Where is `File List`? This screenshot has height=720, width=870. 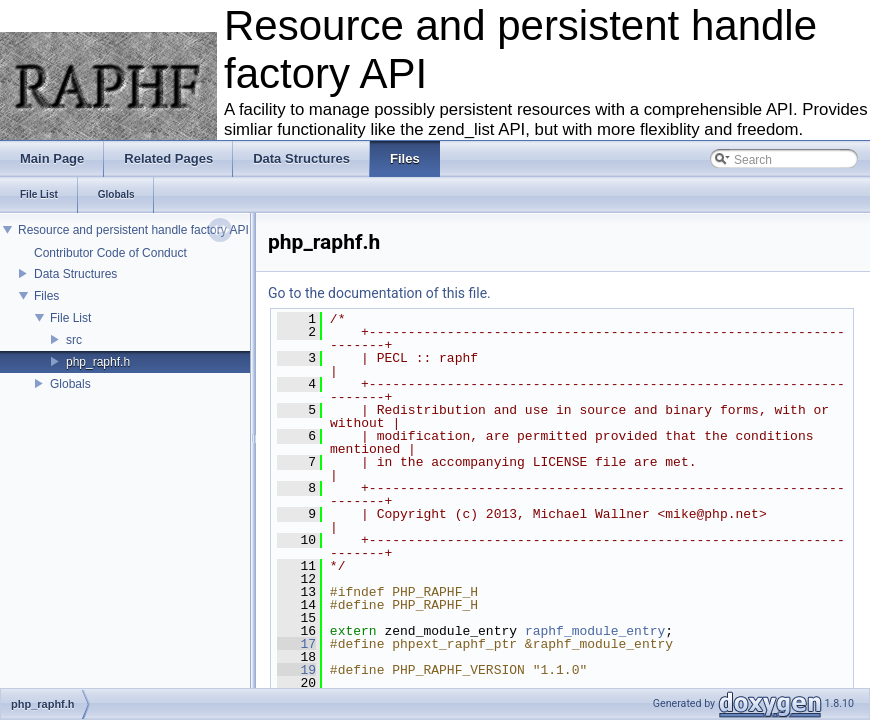
File List is located at coordinates (70, 318).